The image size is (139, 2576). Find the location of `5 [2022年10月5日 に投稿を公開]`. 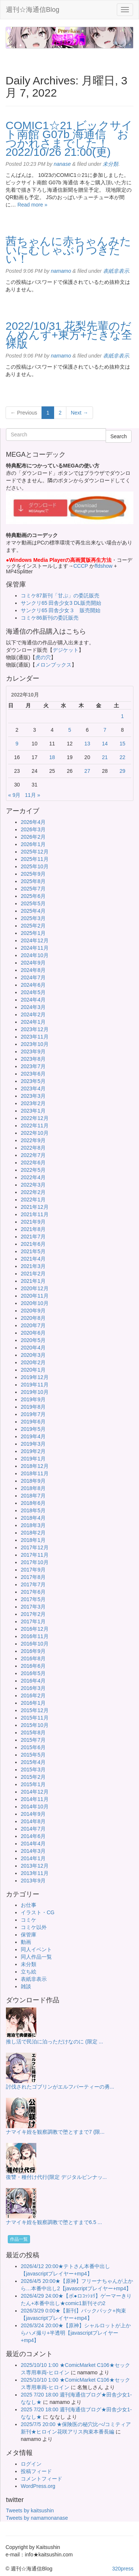

5 [2022年10月5日 に投稿を公開] is located at coordinates (69, 730).